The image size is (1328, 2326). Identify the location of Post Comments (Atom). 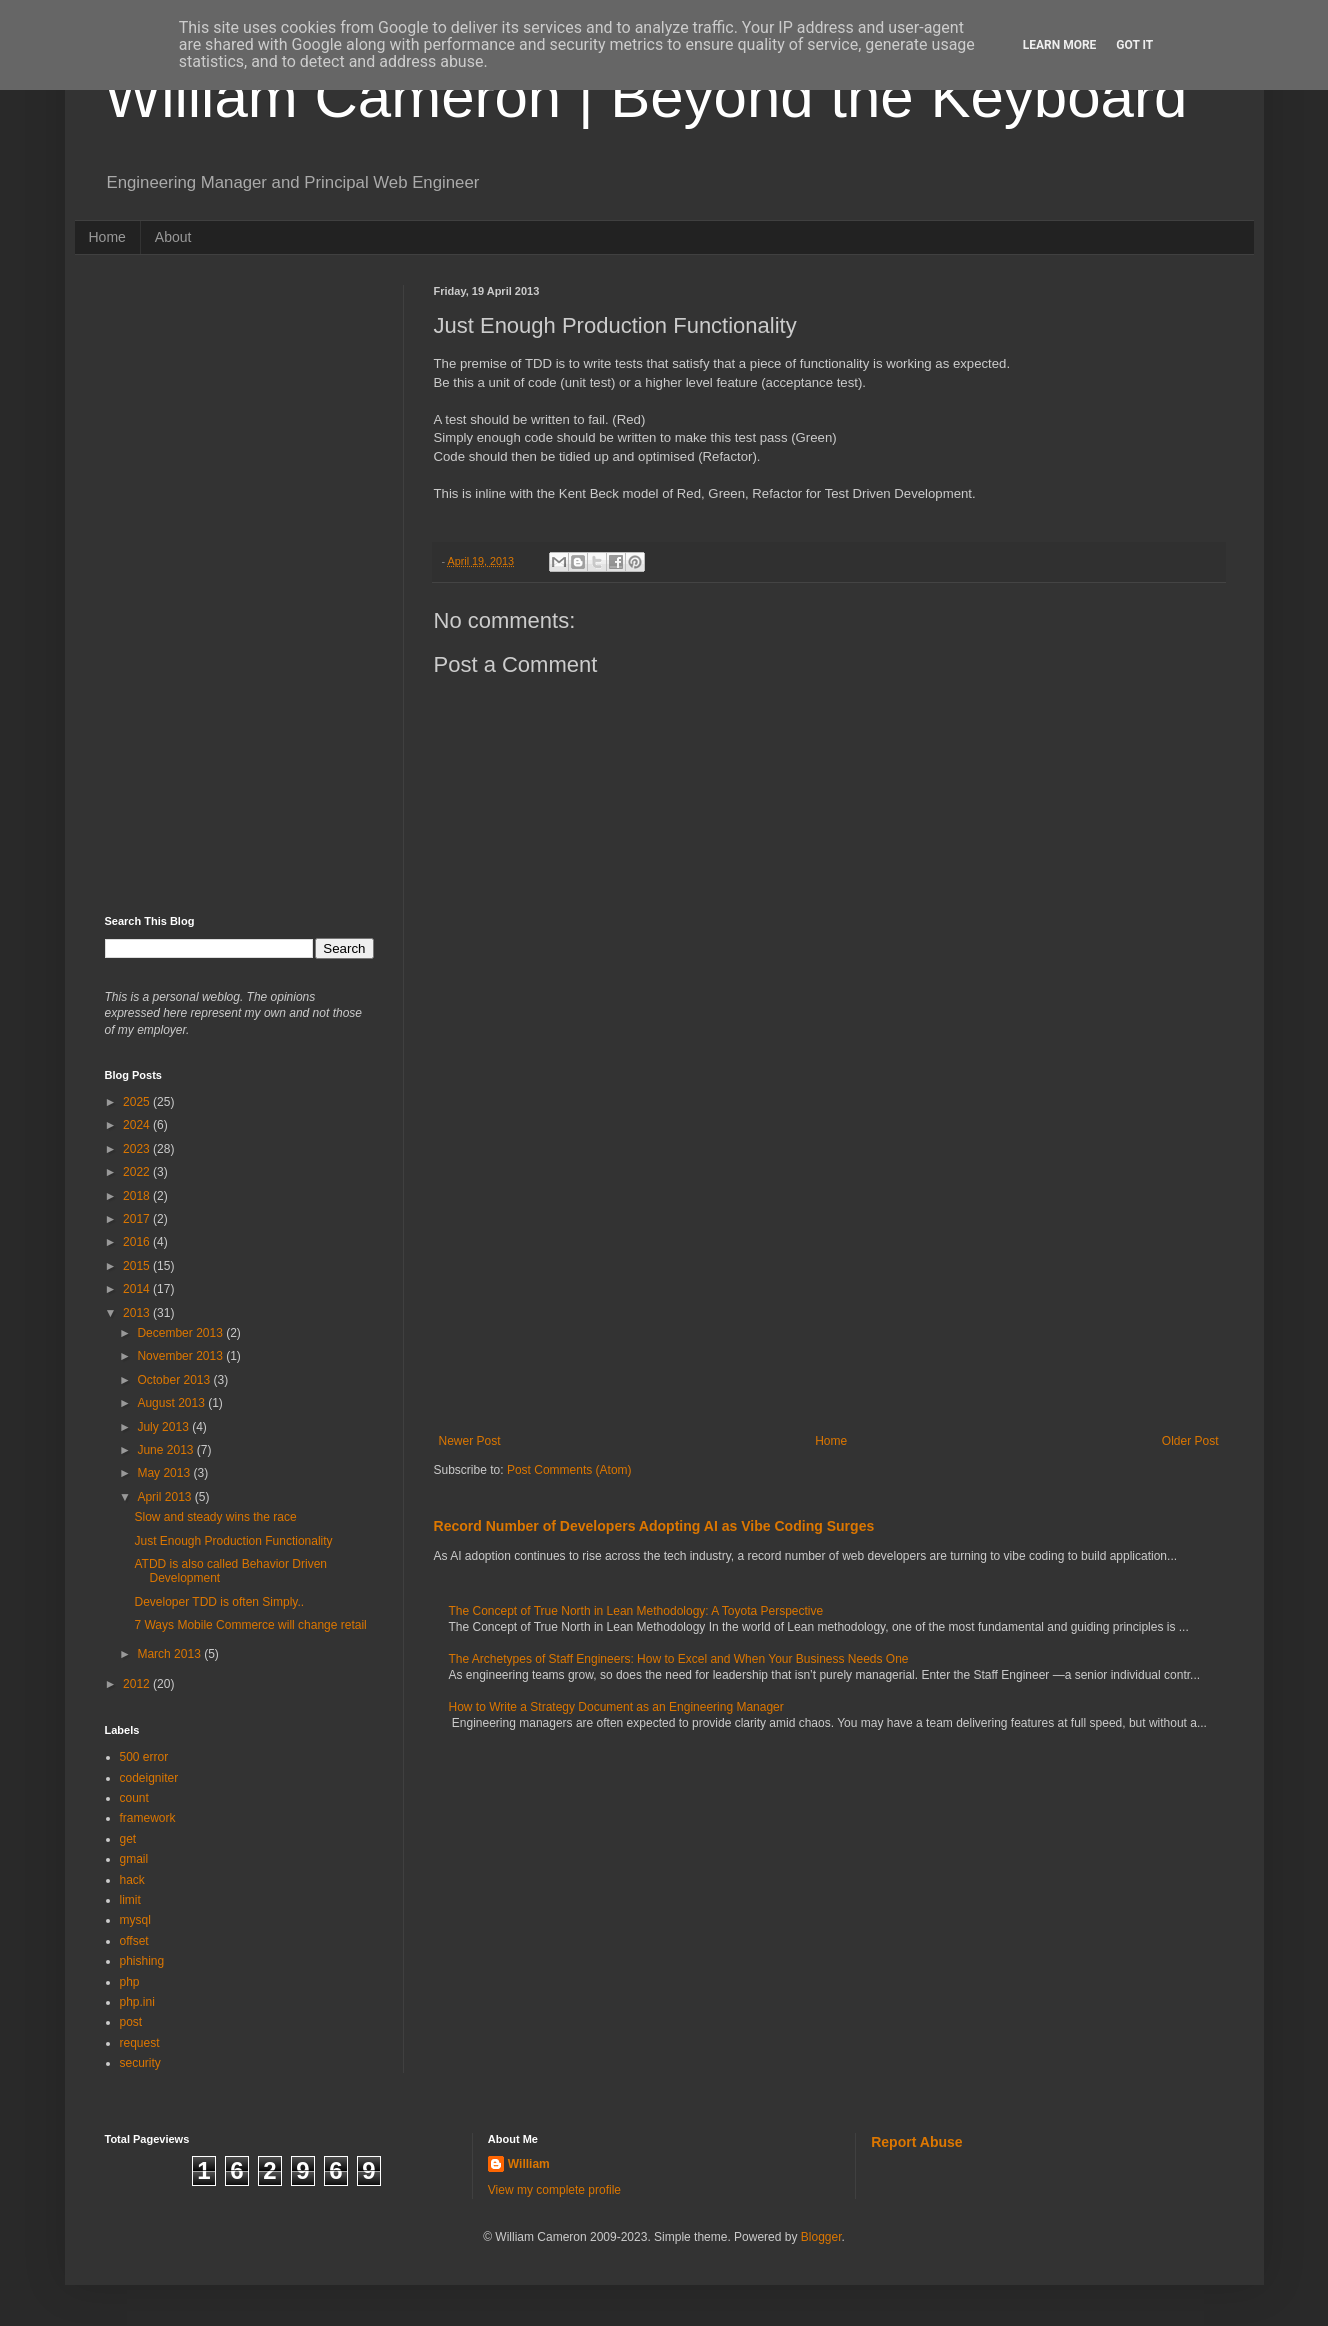
(569, 1470).